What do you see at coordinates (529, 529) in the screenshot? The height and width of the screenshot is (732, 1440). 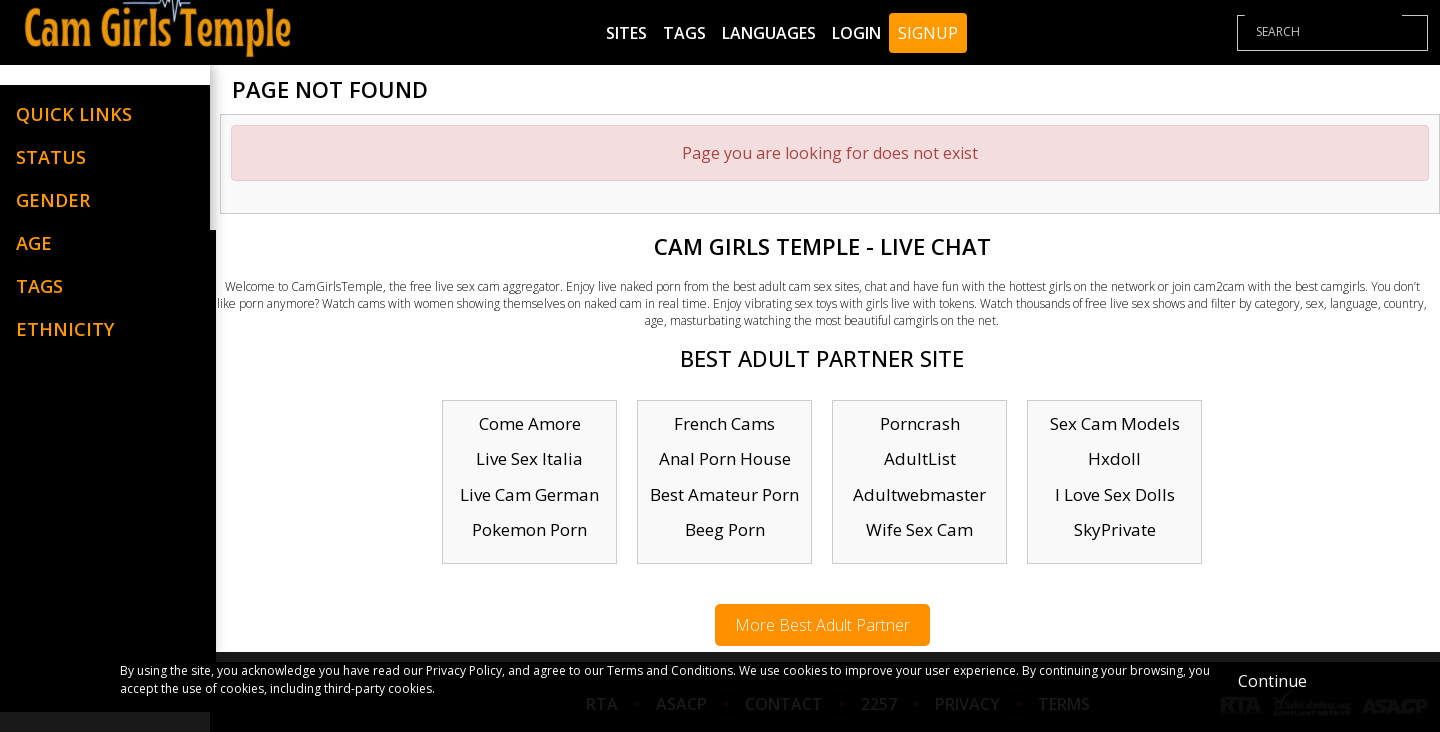 I see `Pokemon Porn` at bounding box center [529, 529].